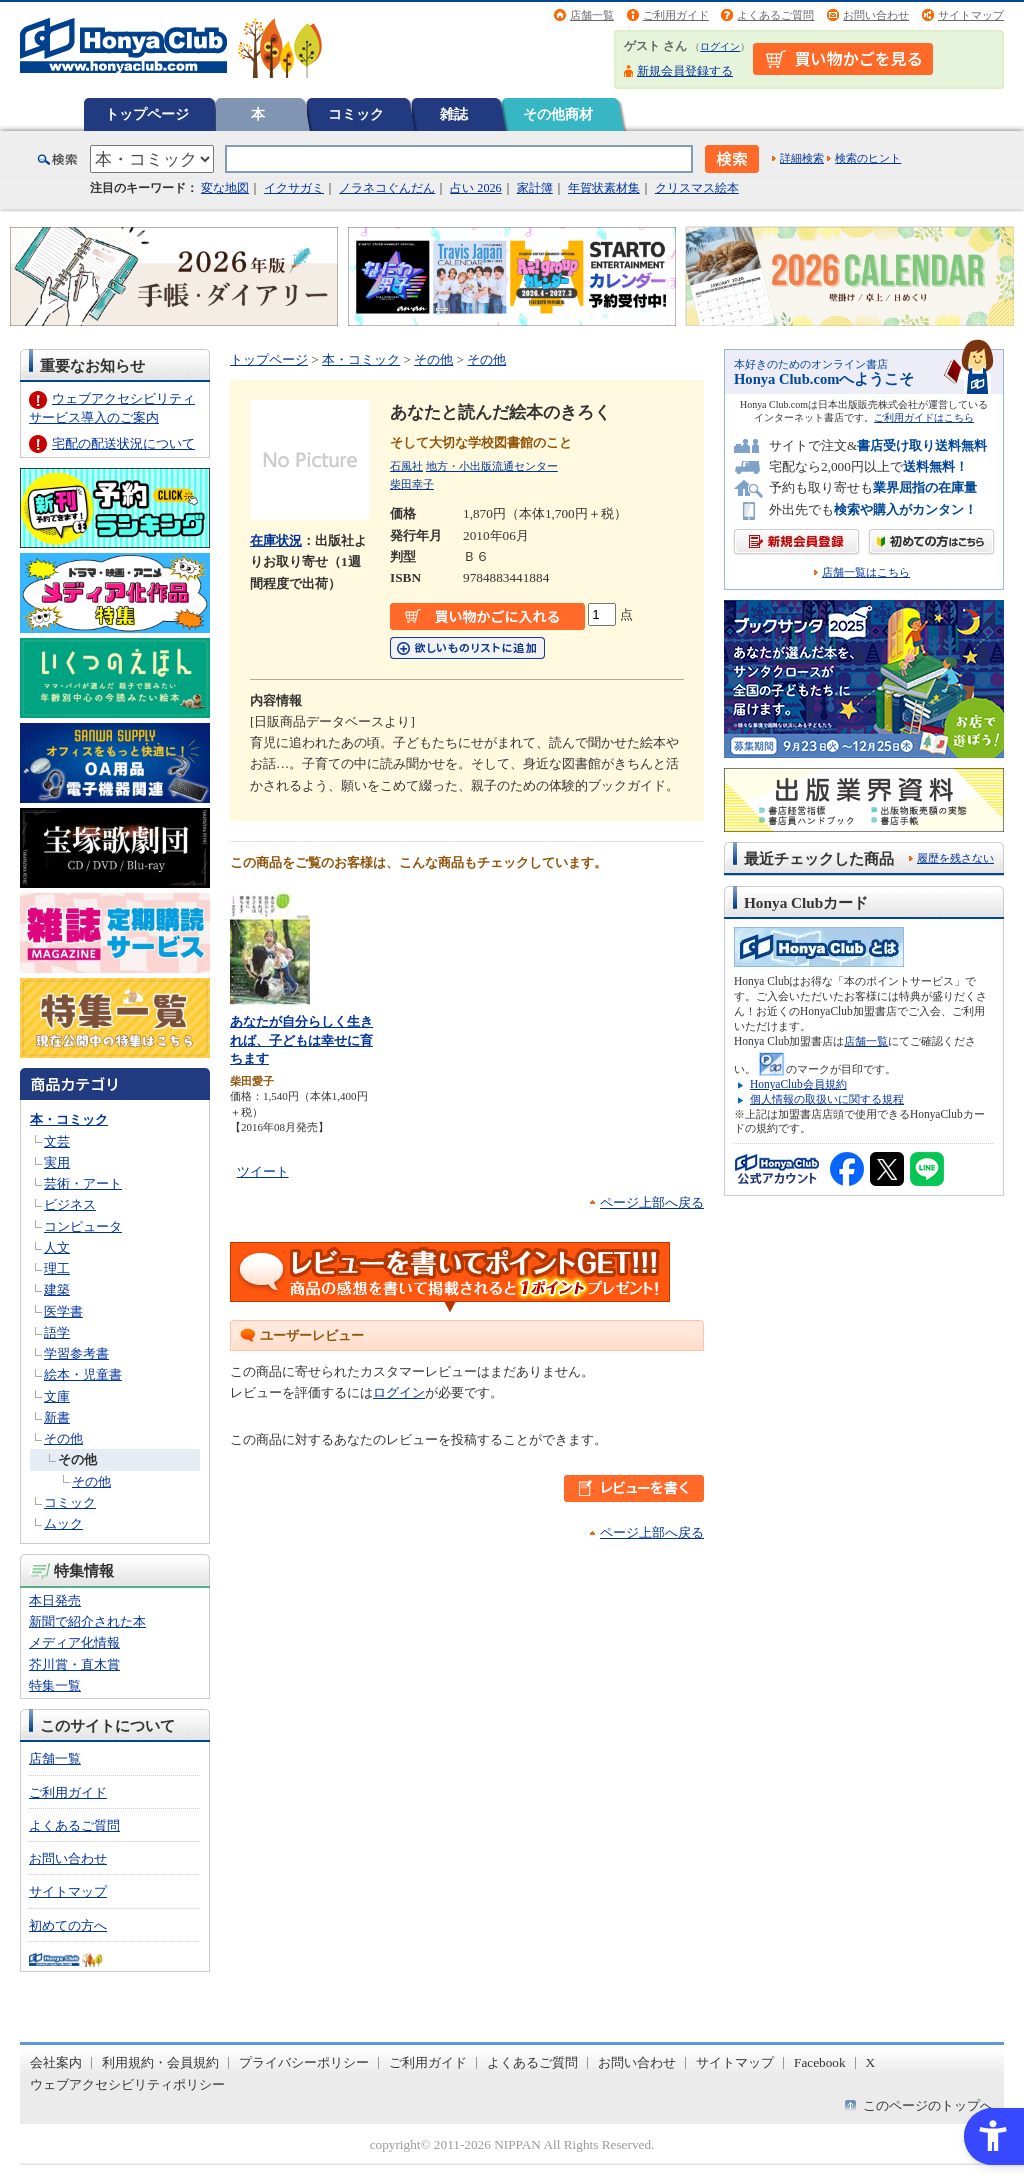 The image size is (1024, 2178). I want to click on 石風社, so click(406, 466).